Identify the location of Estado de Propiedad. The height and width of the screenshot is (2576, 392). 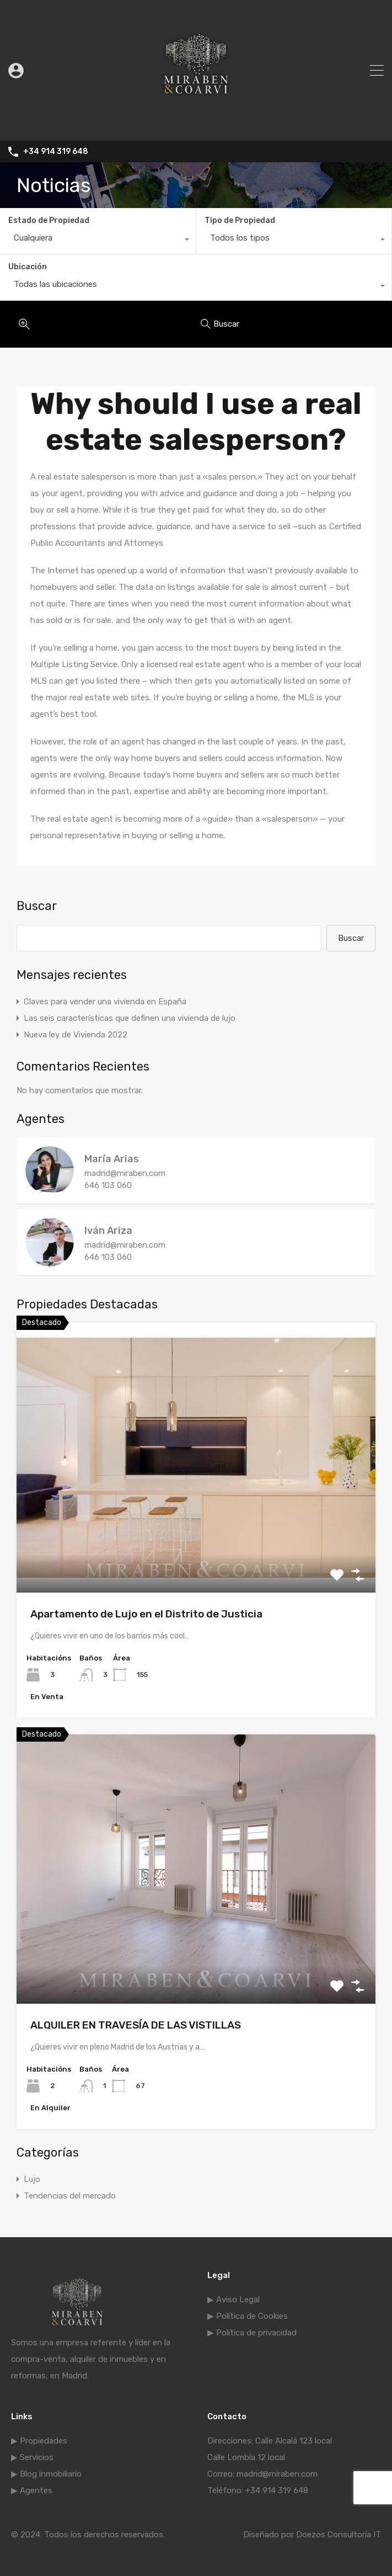
(48, 220).